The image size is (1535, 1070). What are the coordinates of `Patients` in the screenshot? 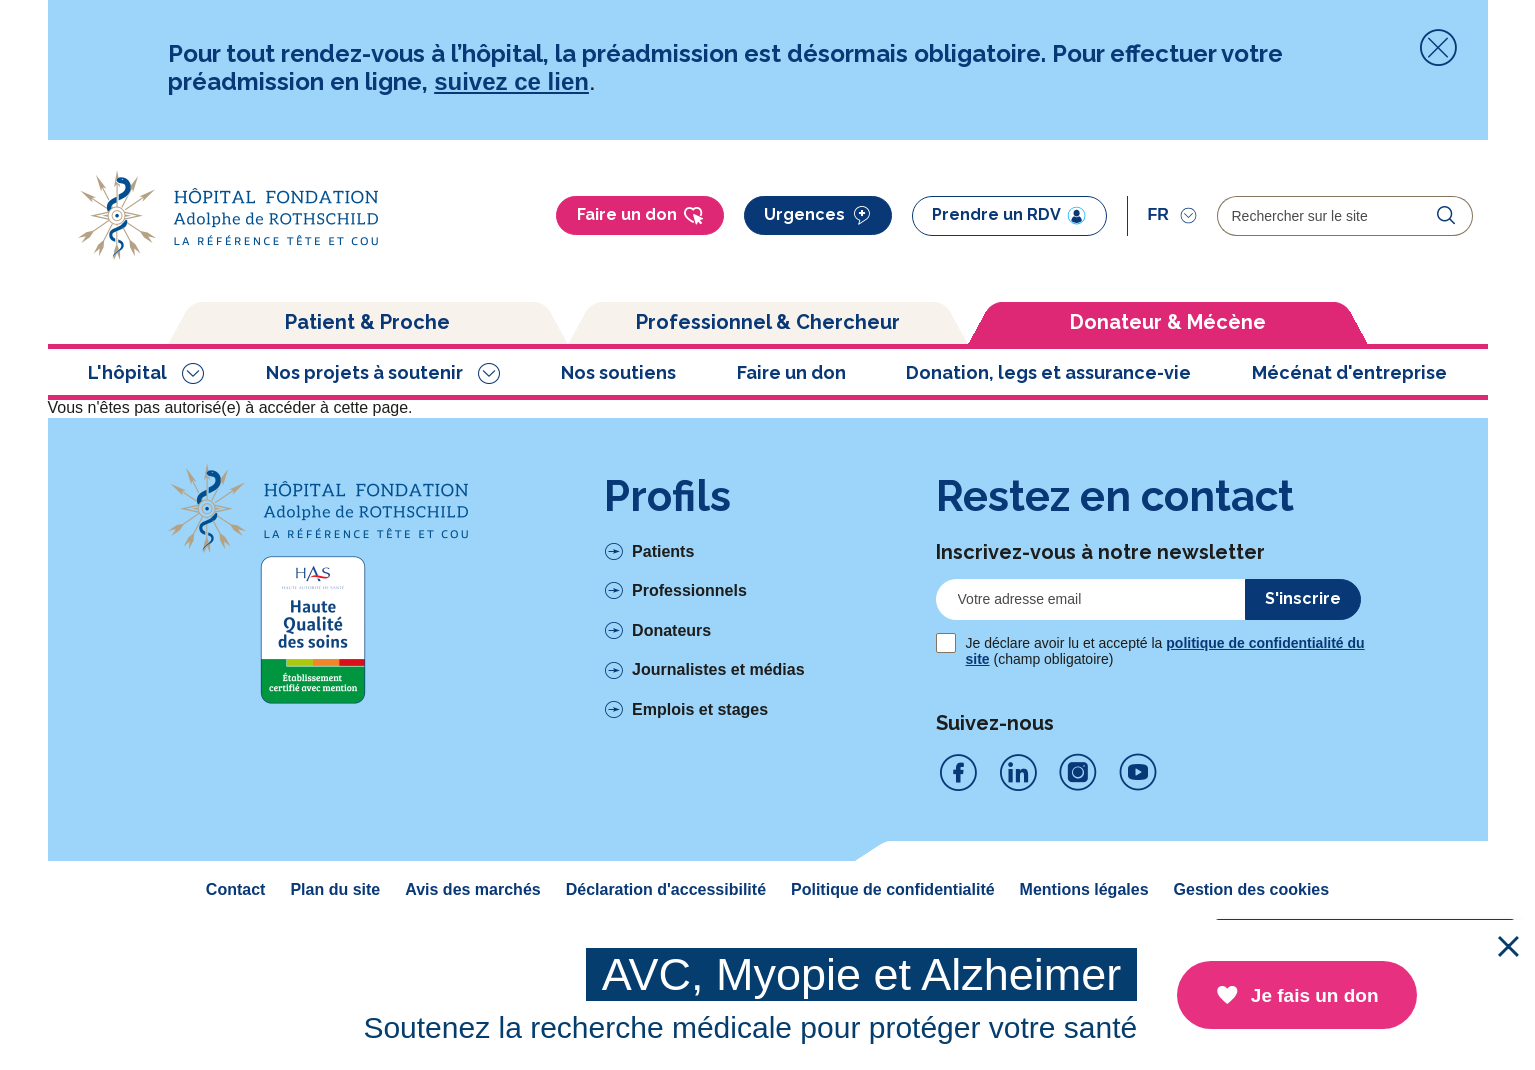 It's located at (663, 551).